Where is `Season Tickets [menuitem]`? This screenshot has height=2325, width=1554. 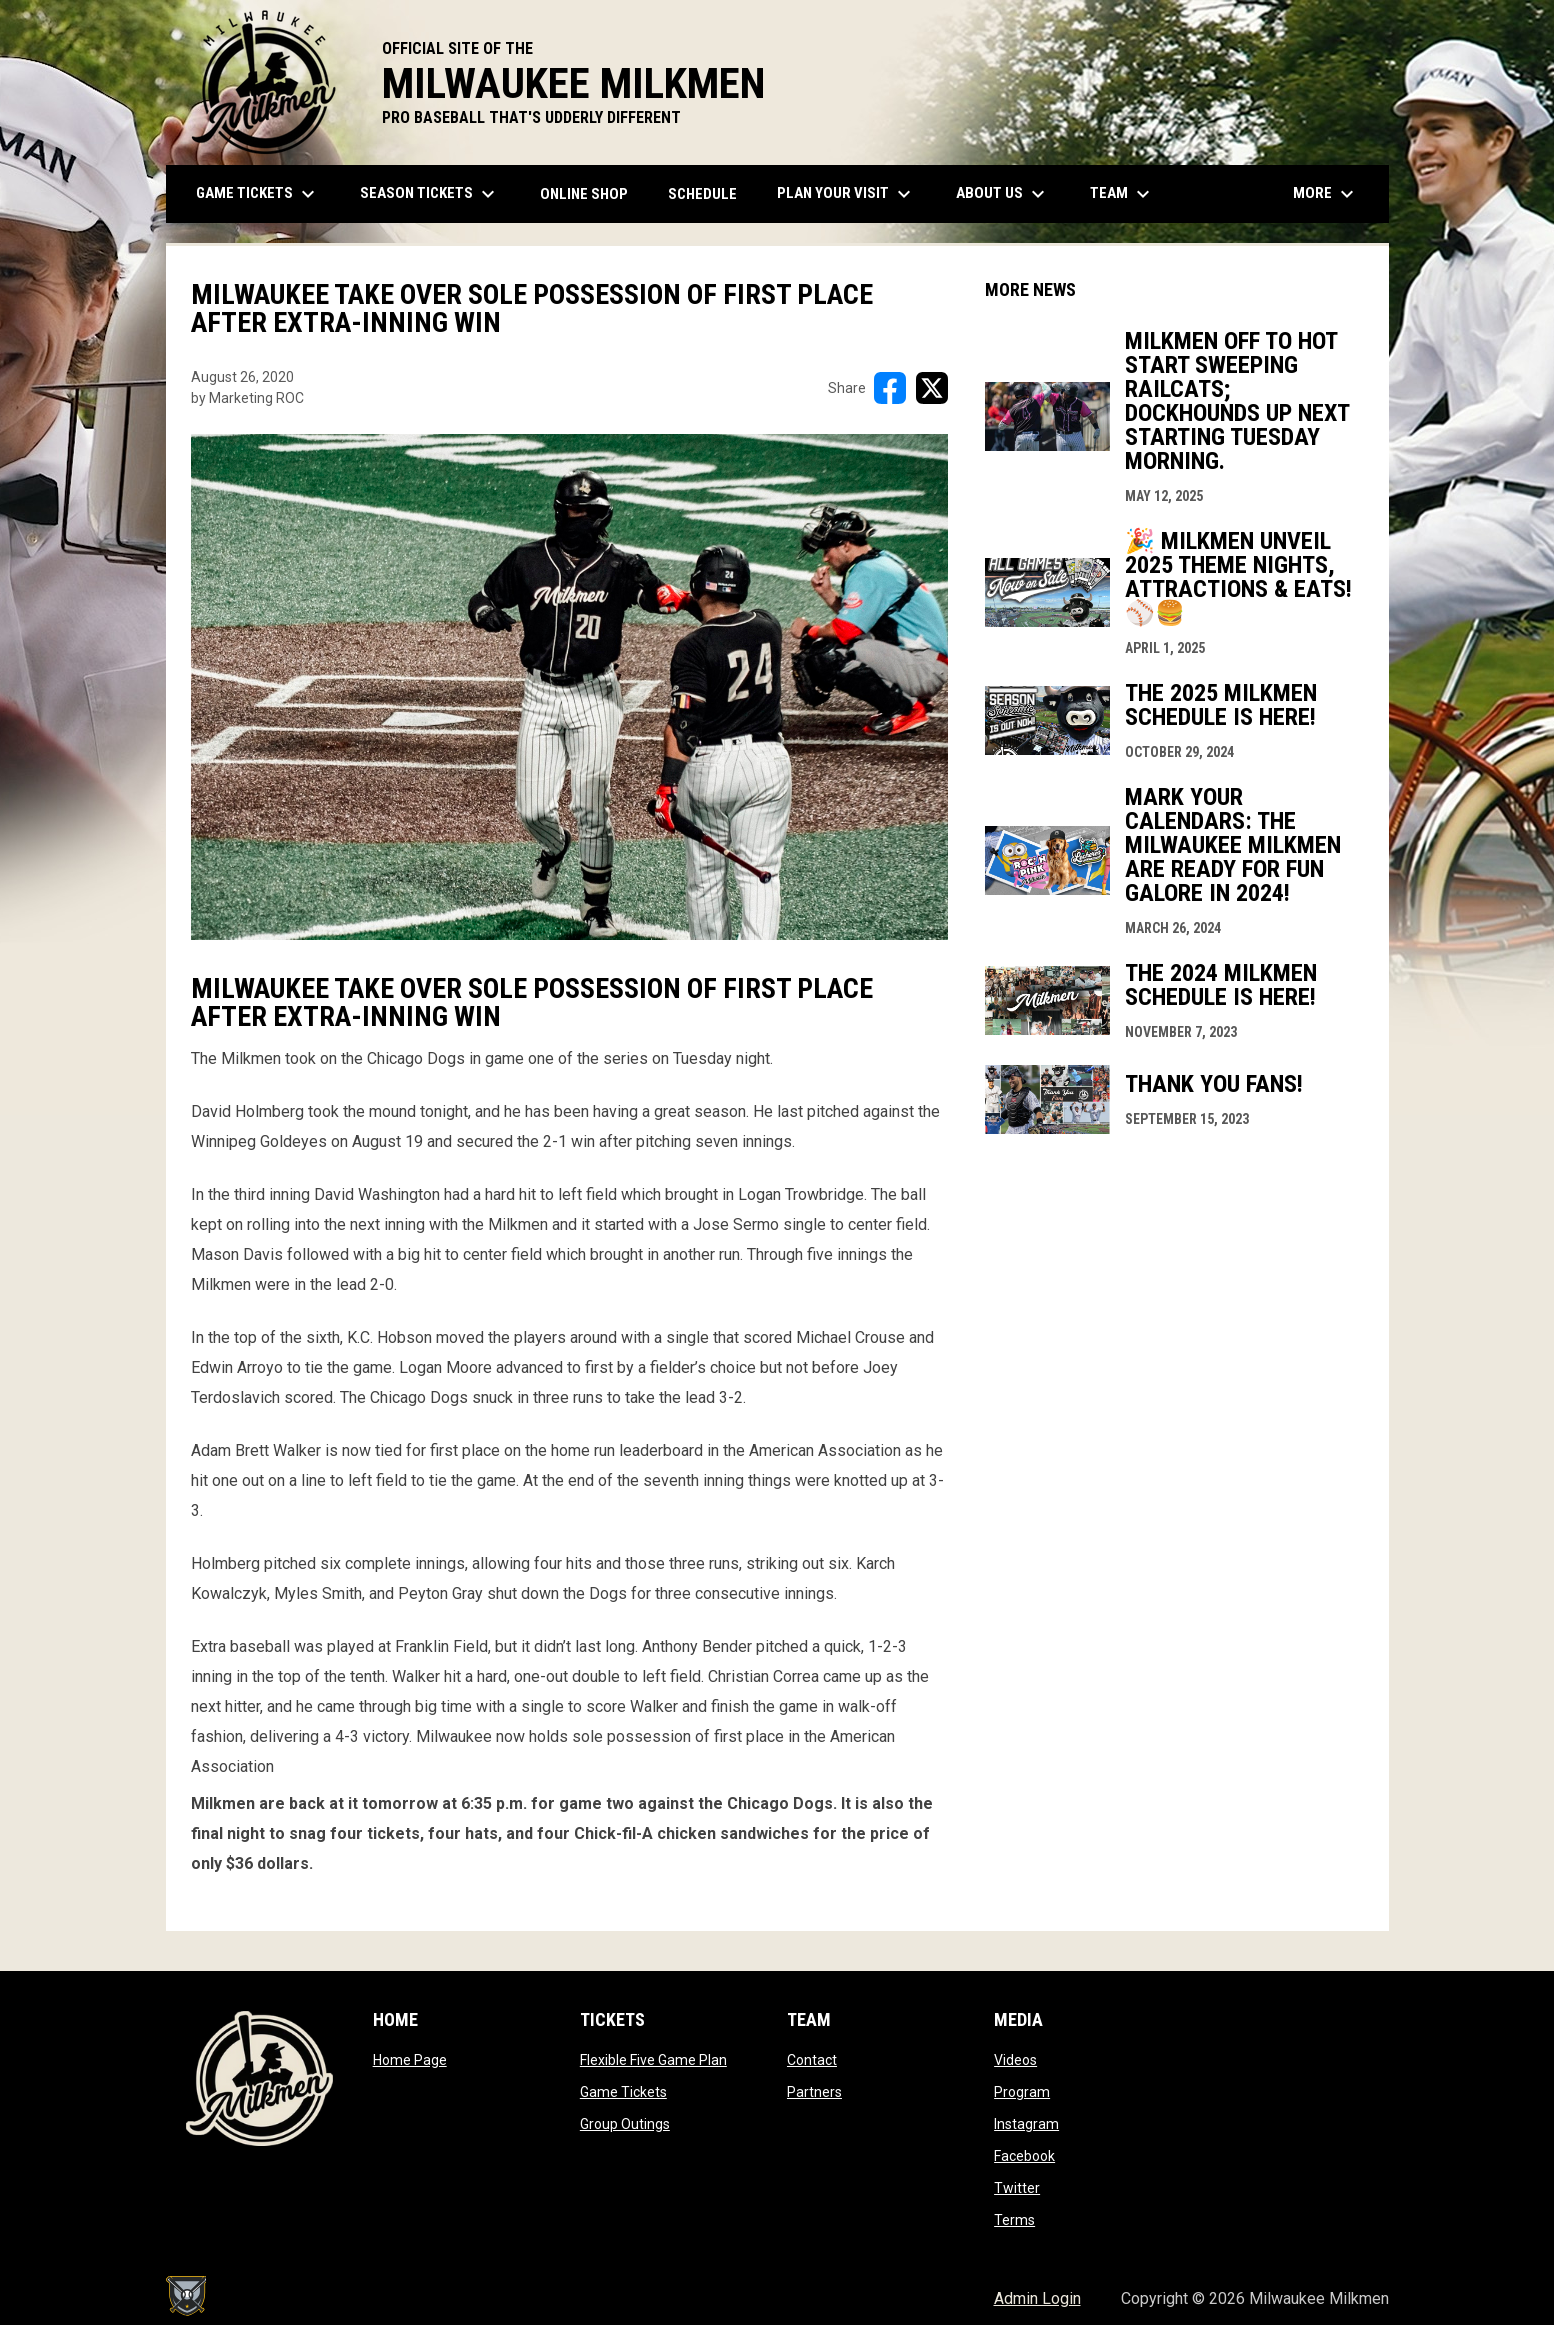 Season Tickets [menuitem] is located at coordinates (430, 194).